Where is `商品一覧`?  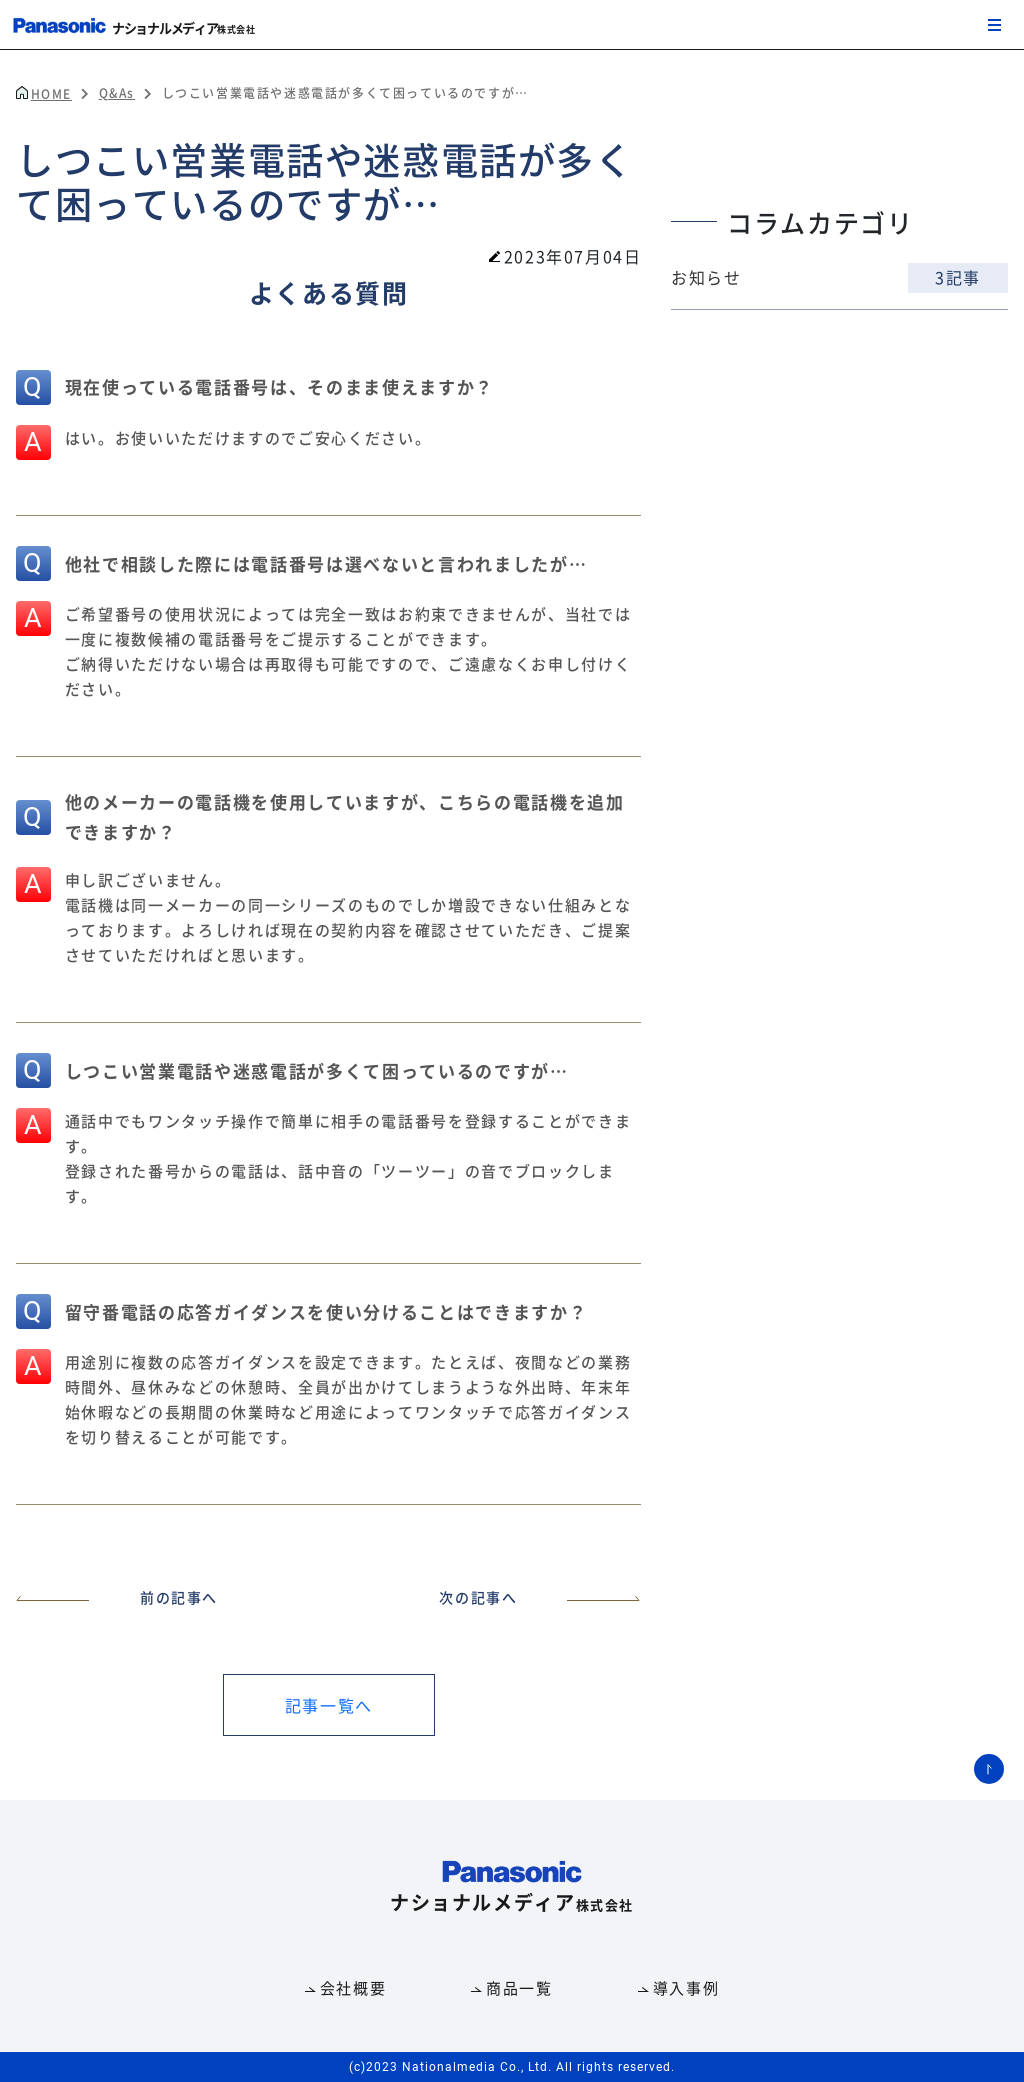 商品一覧 is located at coordinates (519, 1987).